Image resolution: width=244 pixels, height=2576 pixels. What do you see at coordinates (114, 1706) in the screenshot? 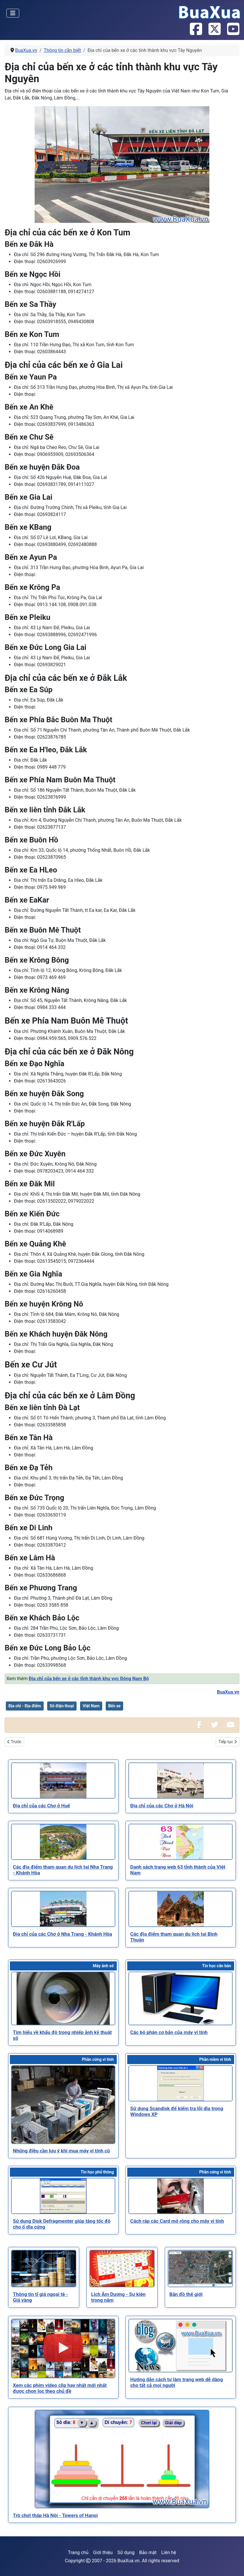
I see `Bến xe` at bounding box center [114, 1706].